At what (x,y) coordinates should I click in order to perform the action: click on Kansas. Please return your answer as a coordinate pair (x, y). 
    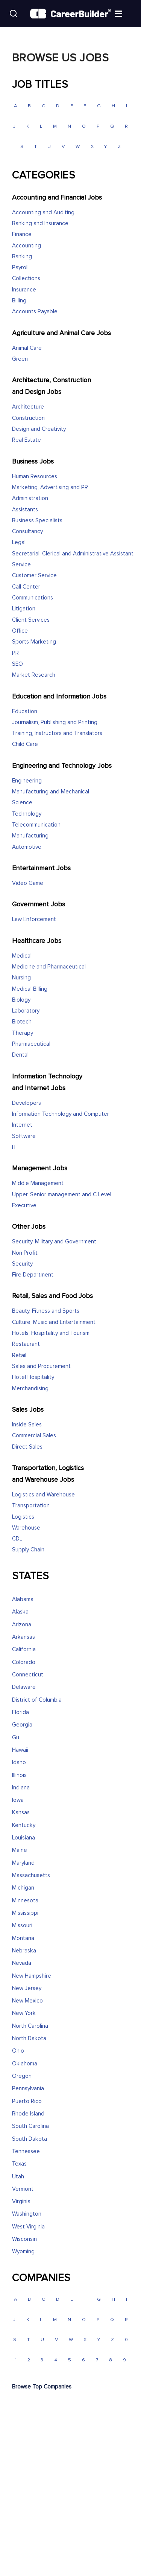
    Looking at the image, I should click on (21, 1812).